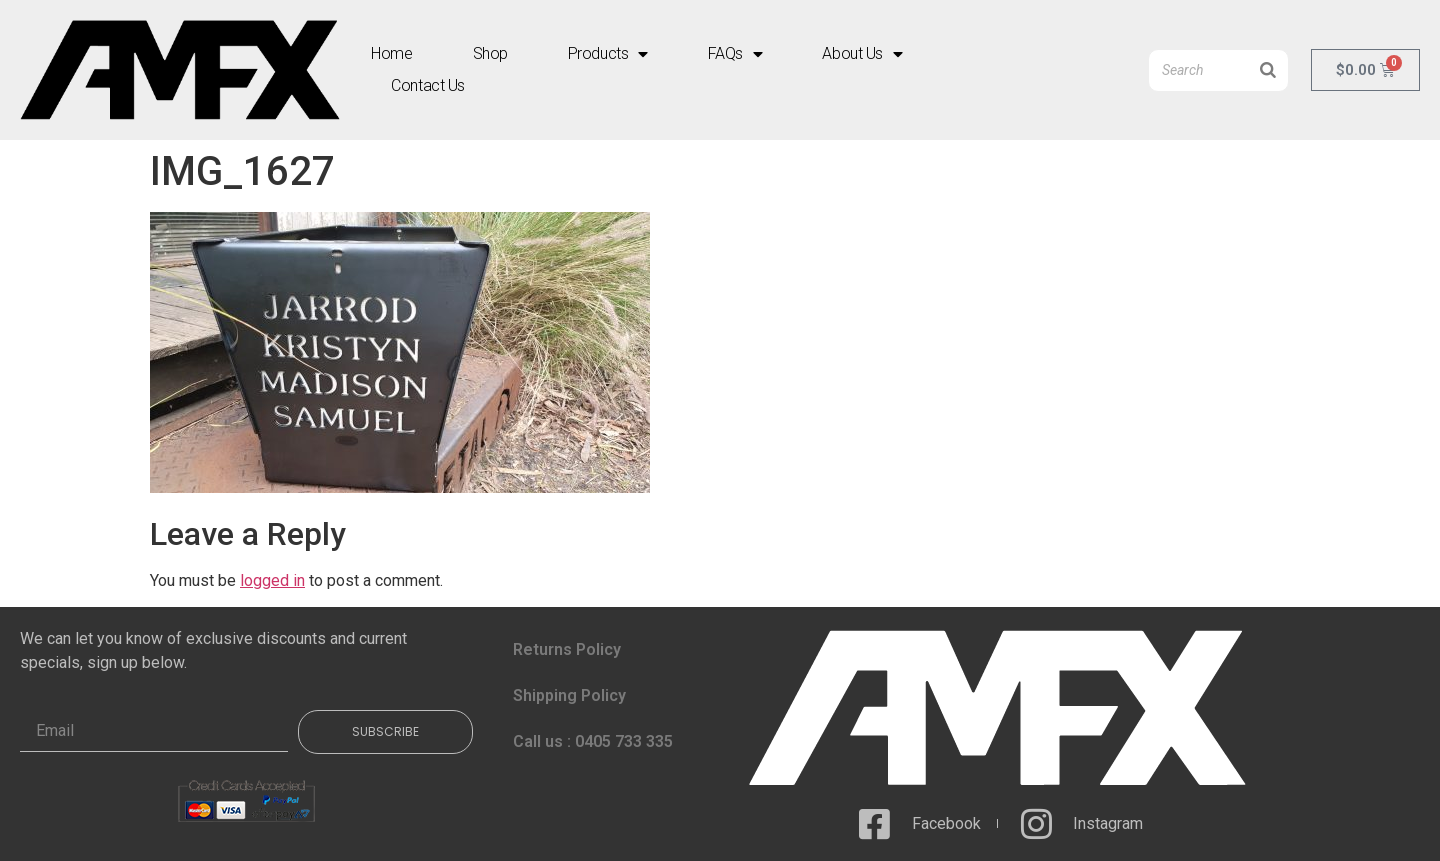  I want to click on Home, so click(391, 53).